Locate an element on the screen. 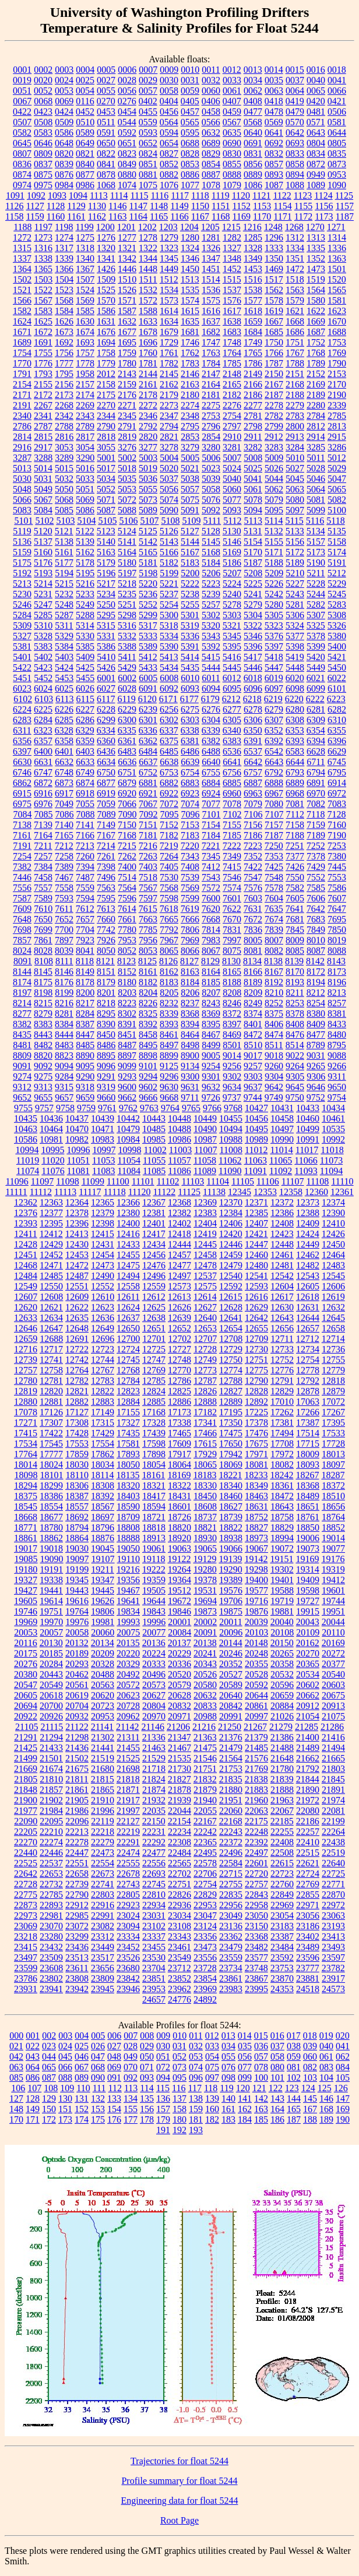 The height and width of the screenshot is (2576, 359). 23082 is located at coordinates (102, 1926).